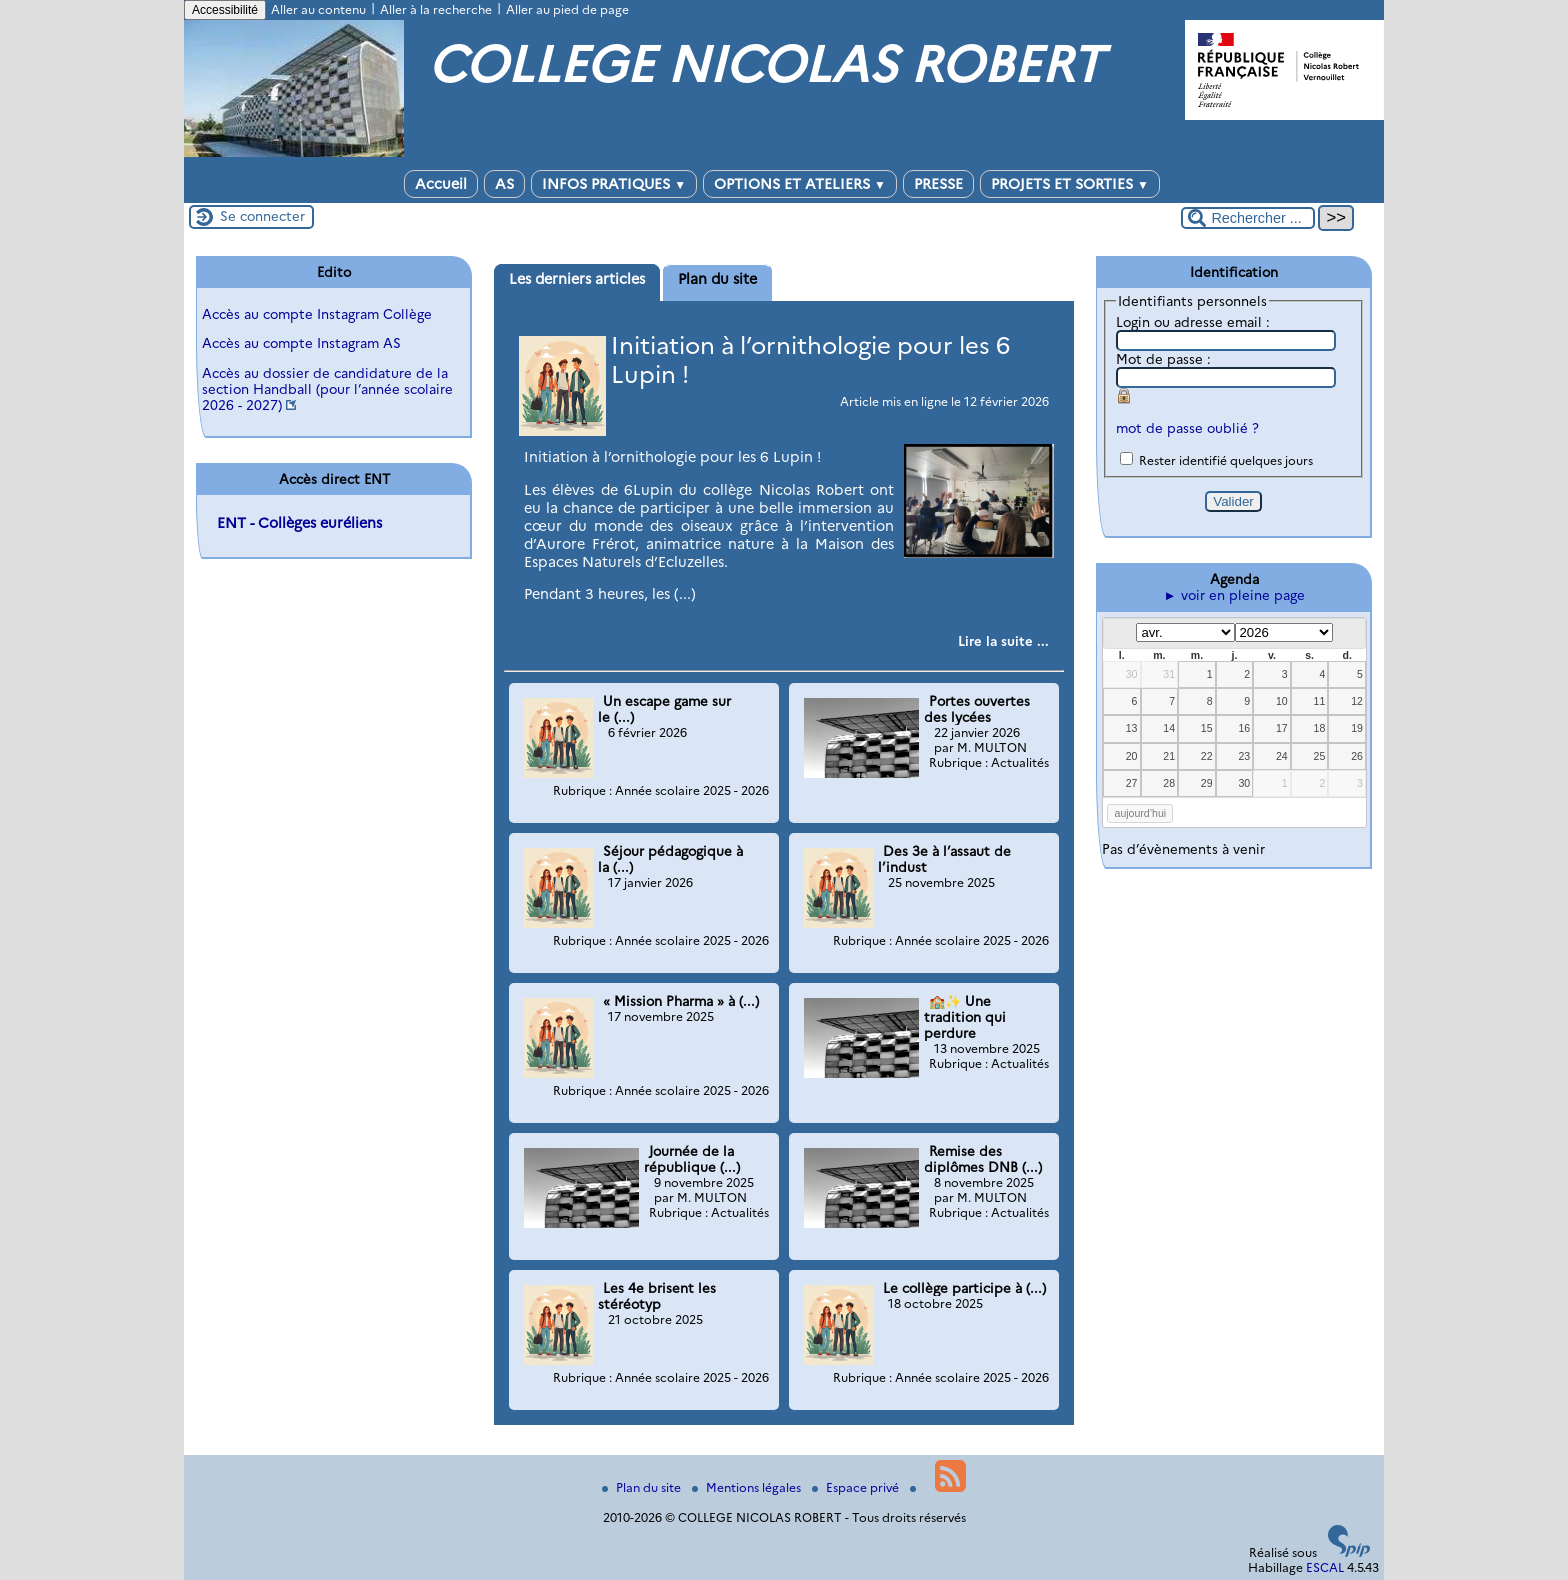 This screenshot has width=1568, height=1580. I want to click on 25, so click(1320, 756).